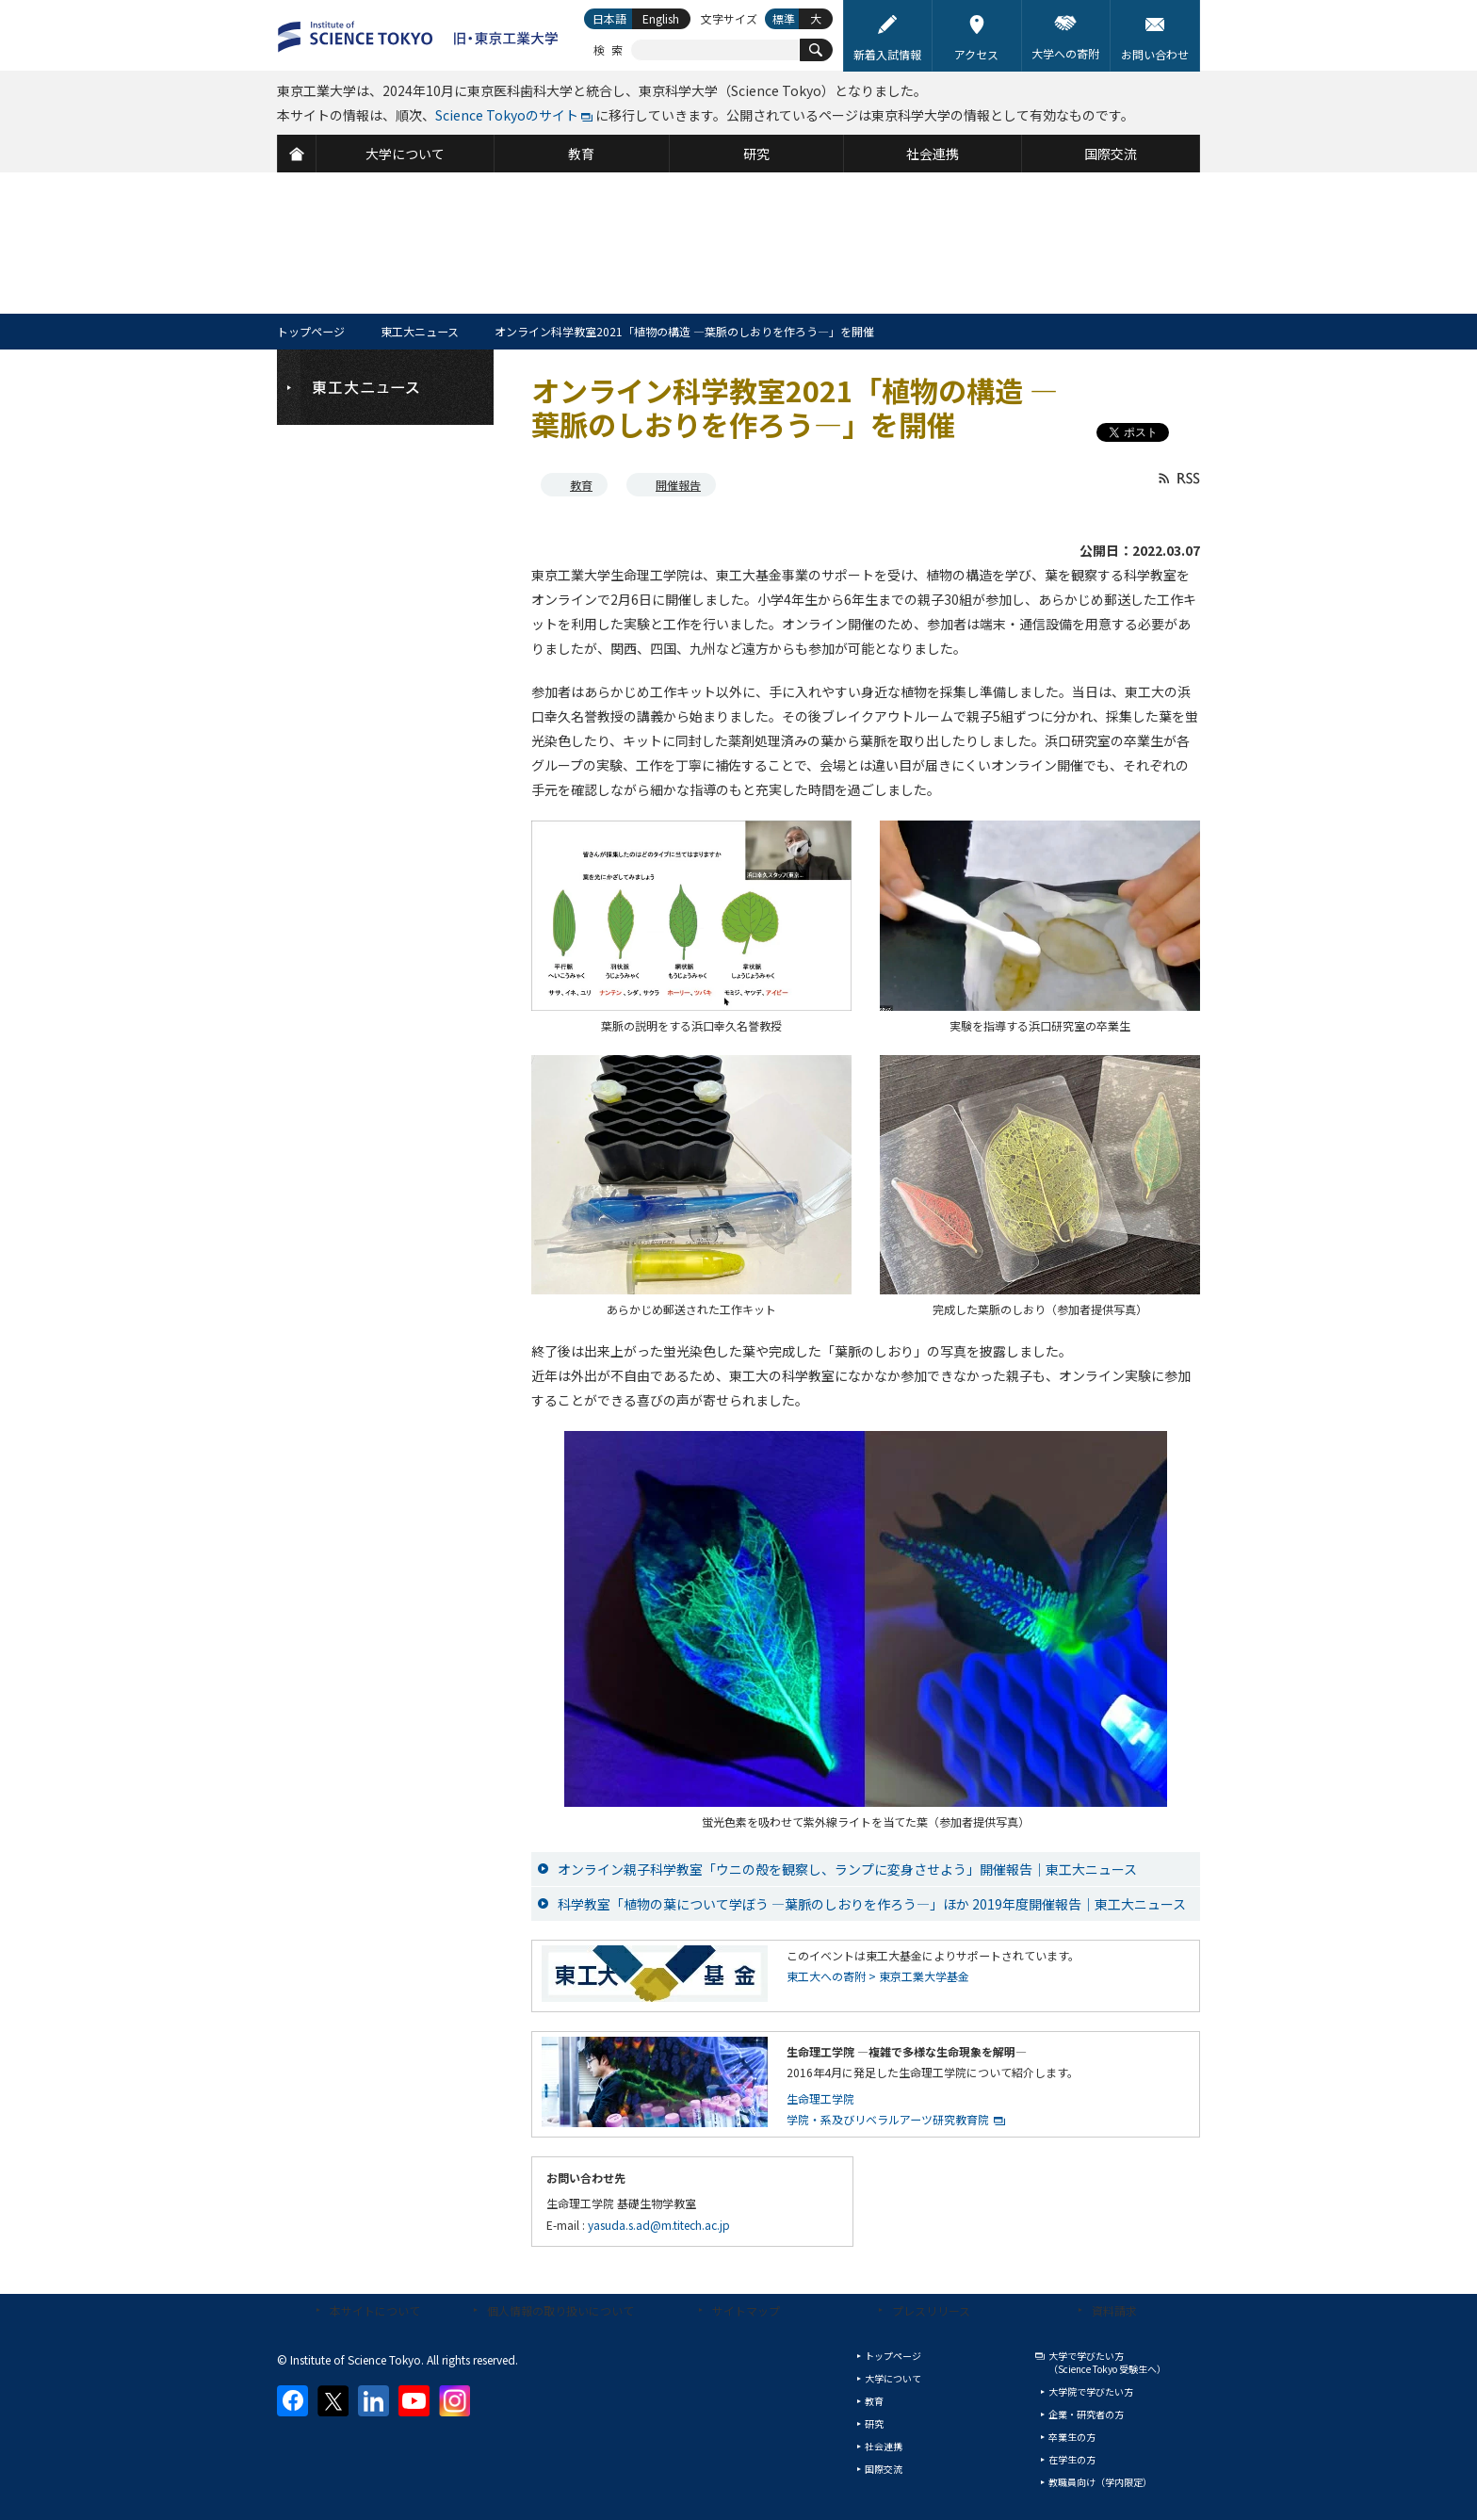 The height and width of the screenshot is (2520, 1477). What do you see at coordinates (1090, 2391) in the screenshot?
I see `大学院で学びたい方` at bounding box center [1090, 2391].